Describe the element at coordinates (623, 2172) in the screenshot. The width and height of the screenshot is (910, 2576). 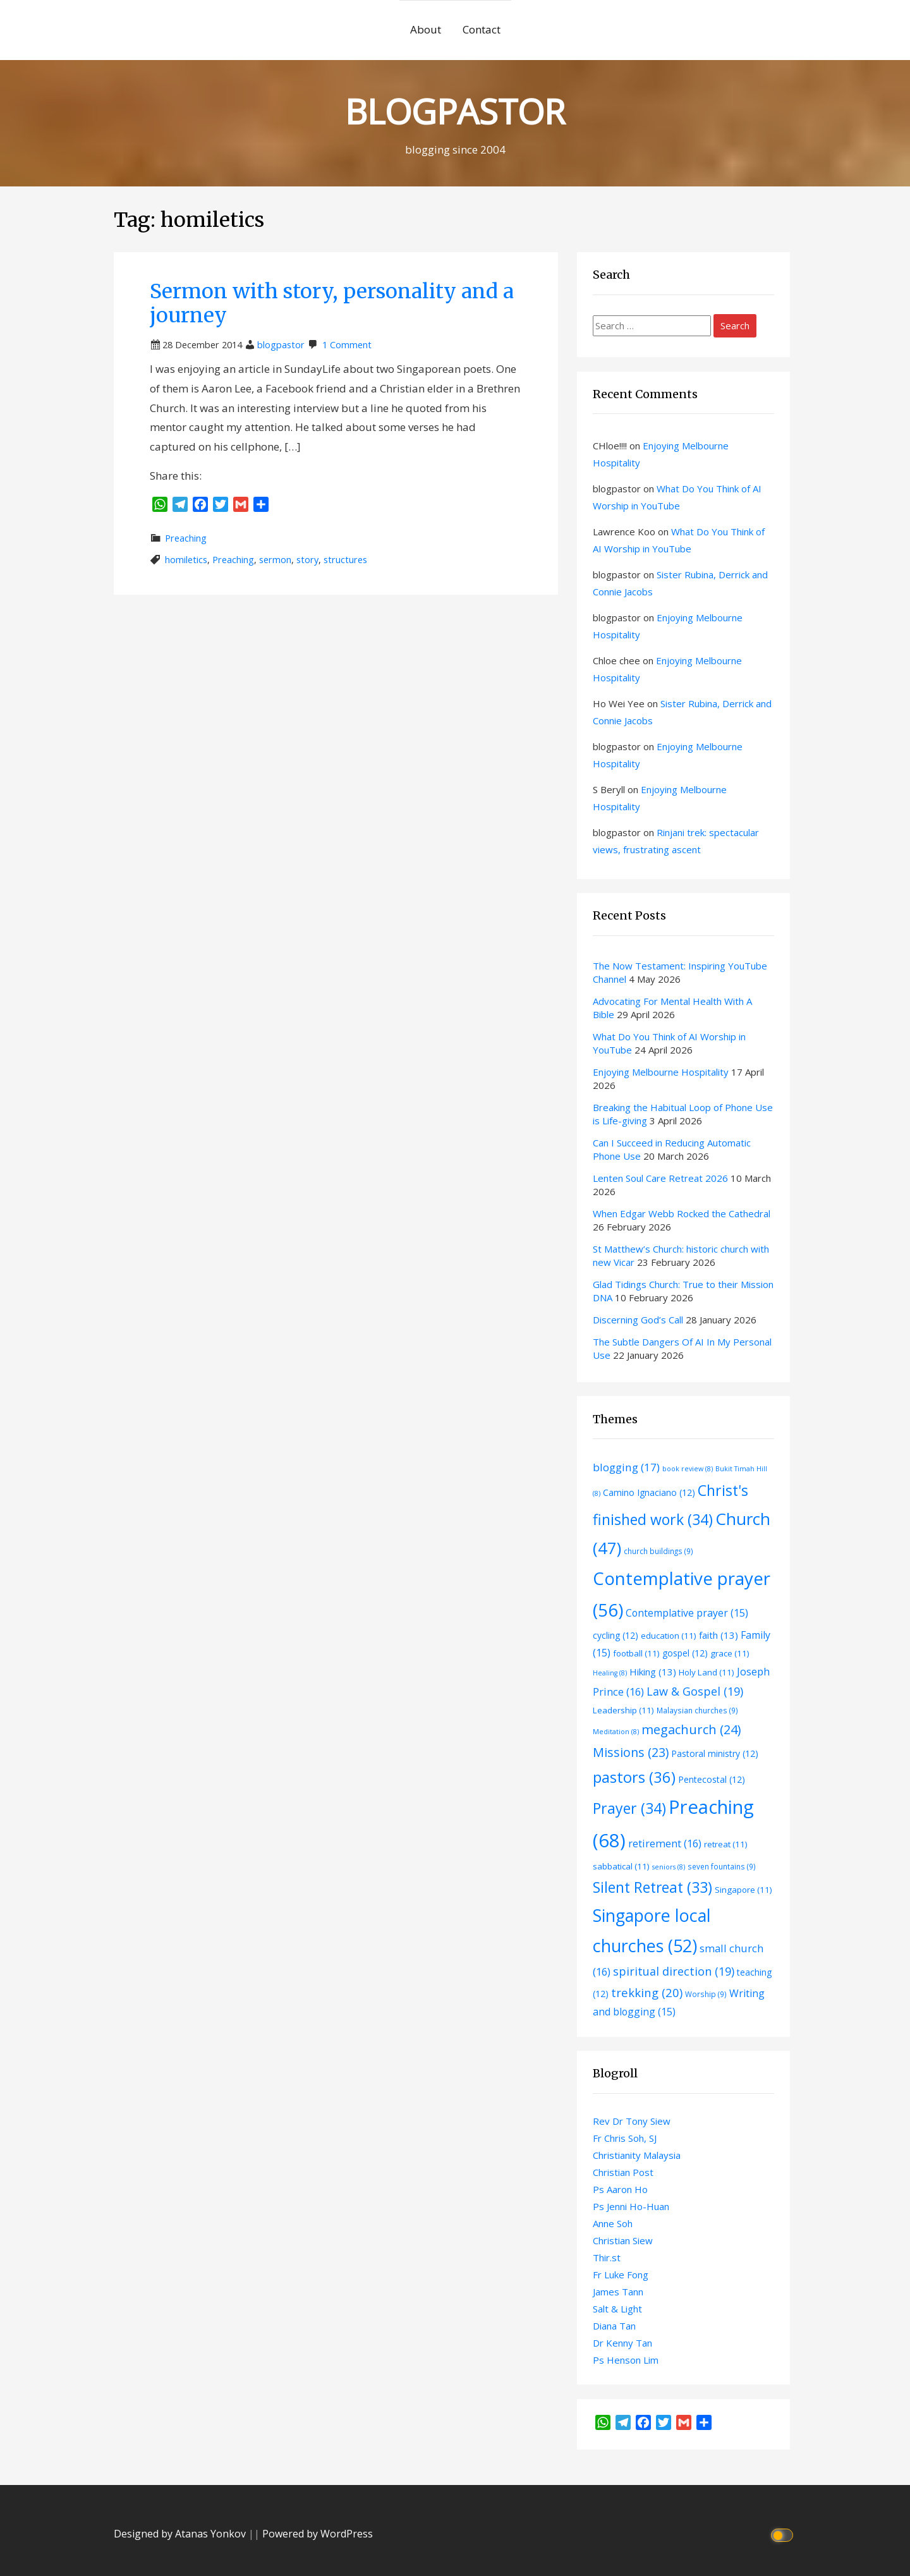
I see `Christian Post` at that location.